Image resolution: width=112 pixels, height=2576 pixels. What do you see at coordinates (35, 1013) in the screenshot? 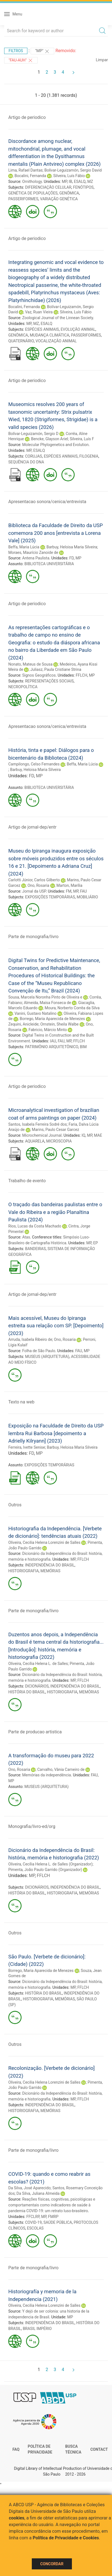
I see `Vanini, Gustavo Natalino` at bounding box center [35, 1013].